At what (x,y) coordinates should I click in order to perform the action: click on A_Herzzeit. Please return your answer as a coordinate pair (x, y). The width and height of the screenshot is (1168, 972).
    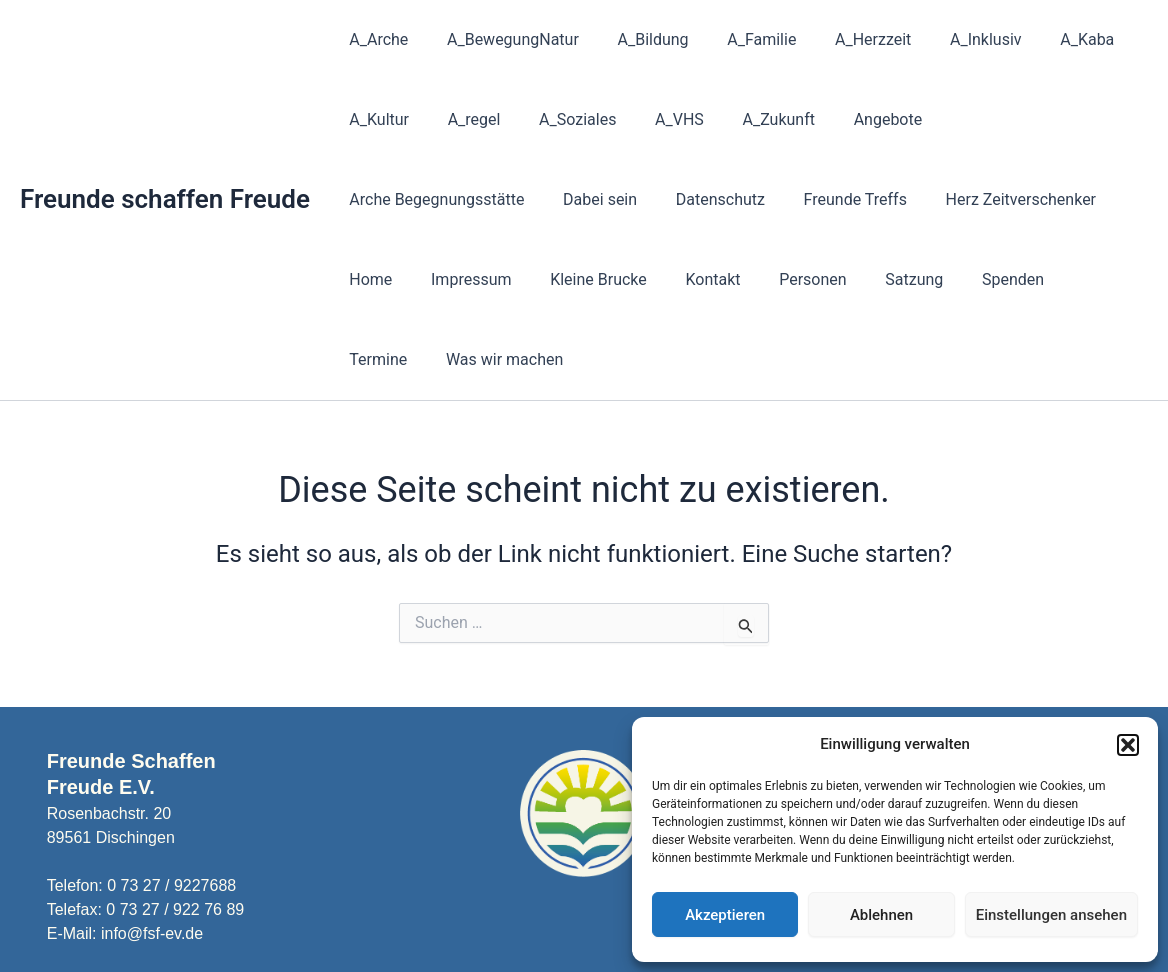
    Looking at the image, I should click on (843, 39).